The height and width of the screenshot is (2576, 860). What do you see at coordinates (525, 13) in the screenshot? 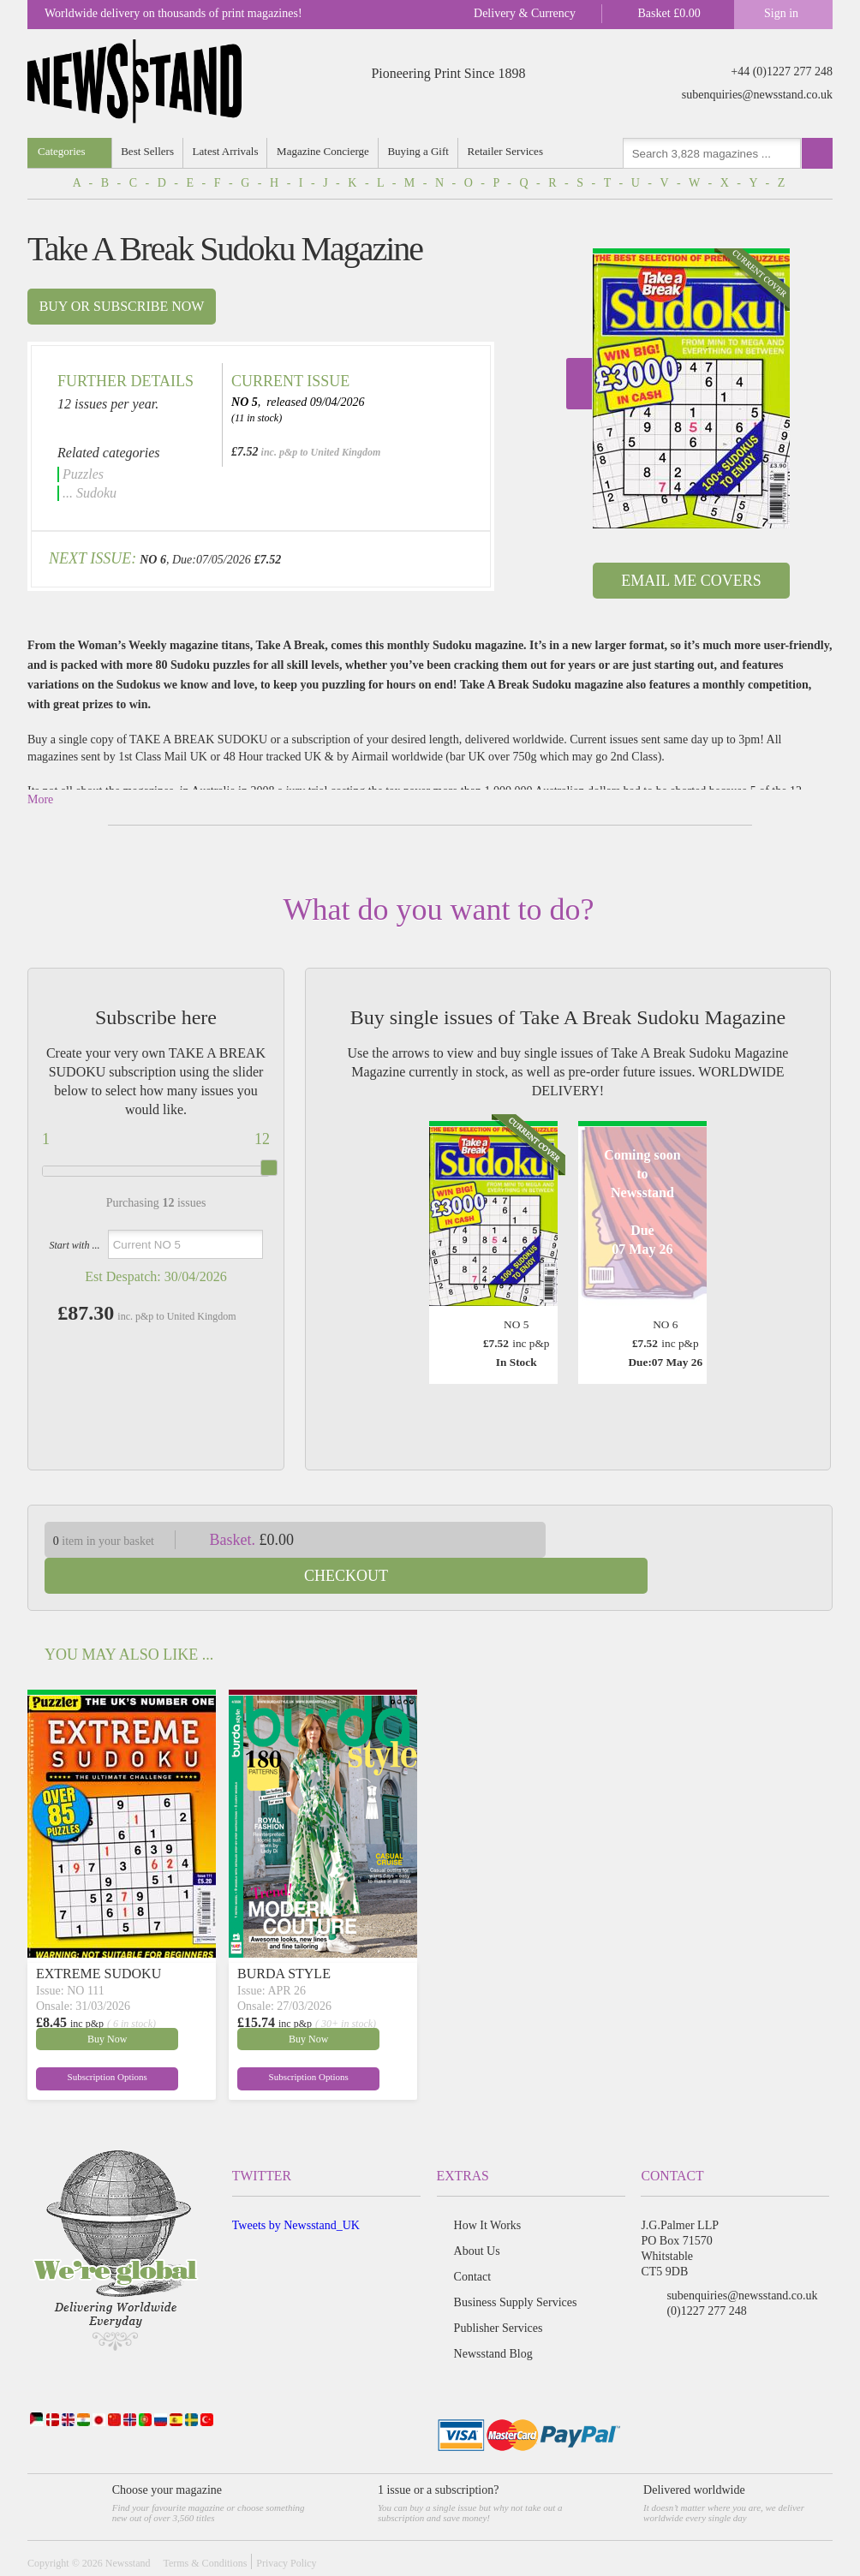
I see `Delivery & Currency` at bounding box center [525, 13].